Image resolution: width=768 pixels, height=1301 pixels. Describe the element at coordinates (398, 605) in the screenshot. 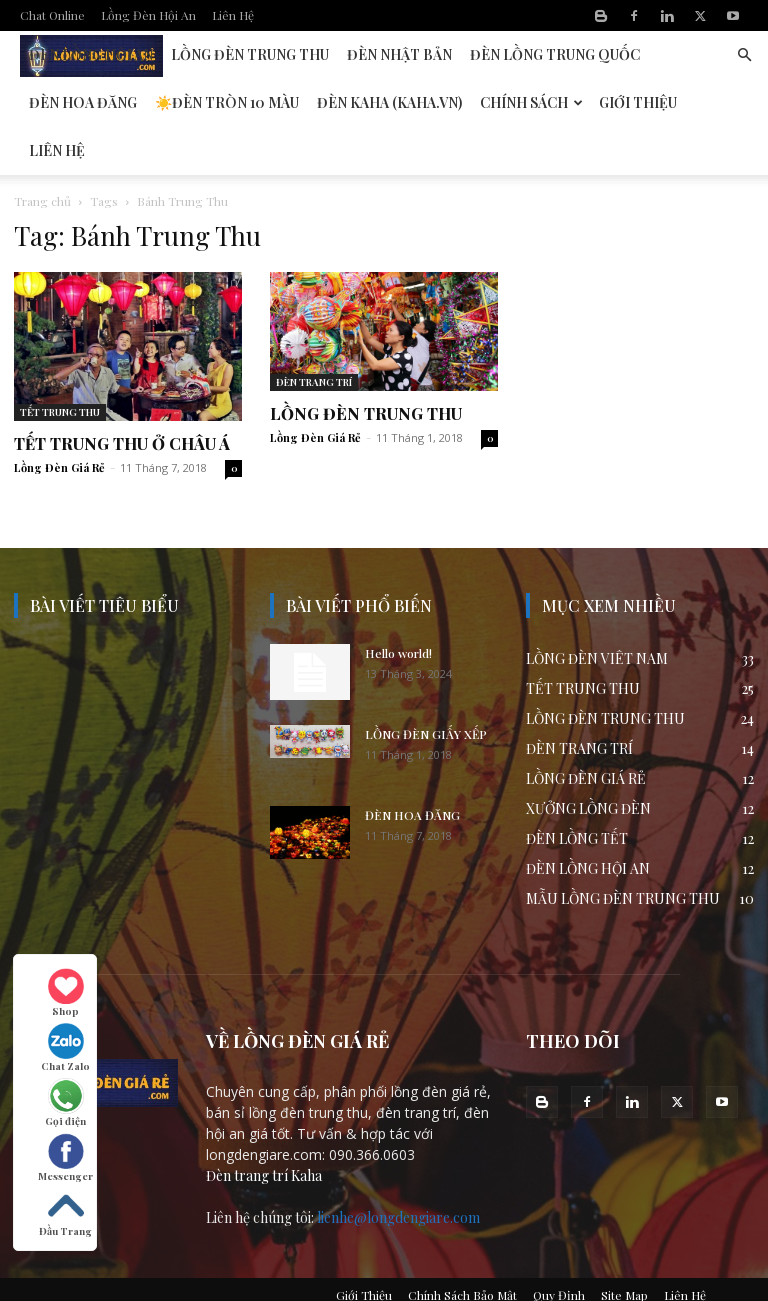

I see `Hello world!` at that location.